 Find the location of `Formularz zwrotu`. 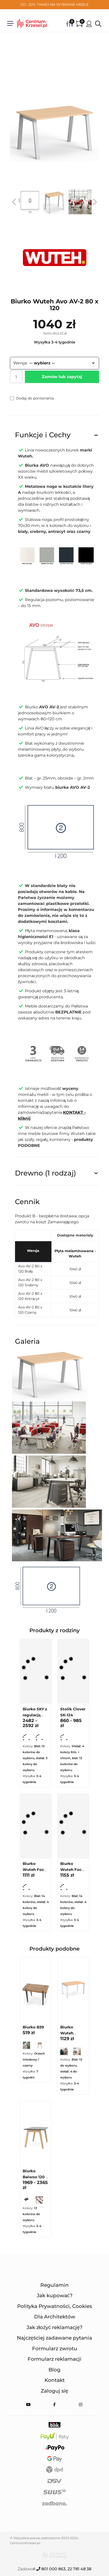

Formularz zwrotu is located at coordinates (54, 2349).